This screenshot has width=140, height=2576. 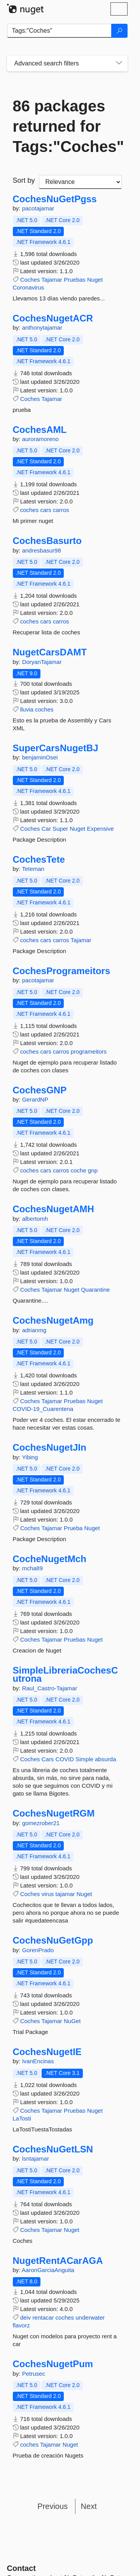 I want to click on Yibing, so click(x=30, y=1457).